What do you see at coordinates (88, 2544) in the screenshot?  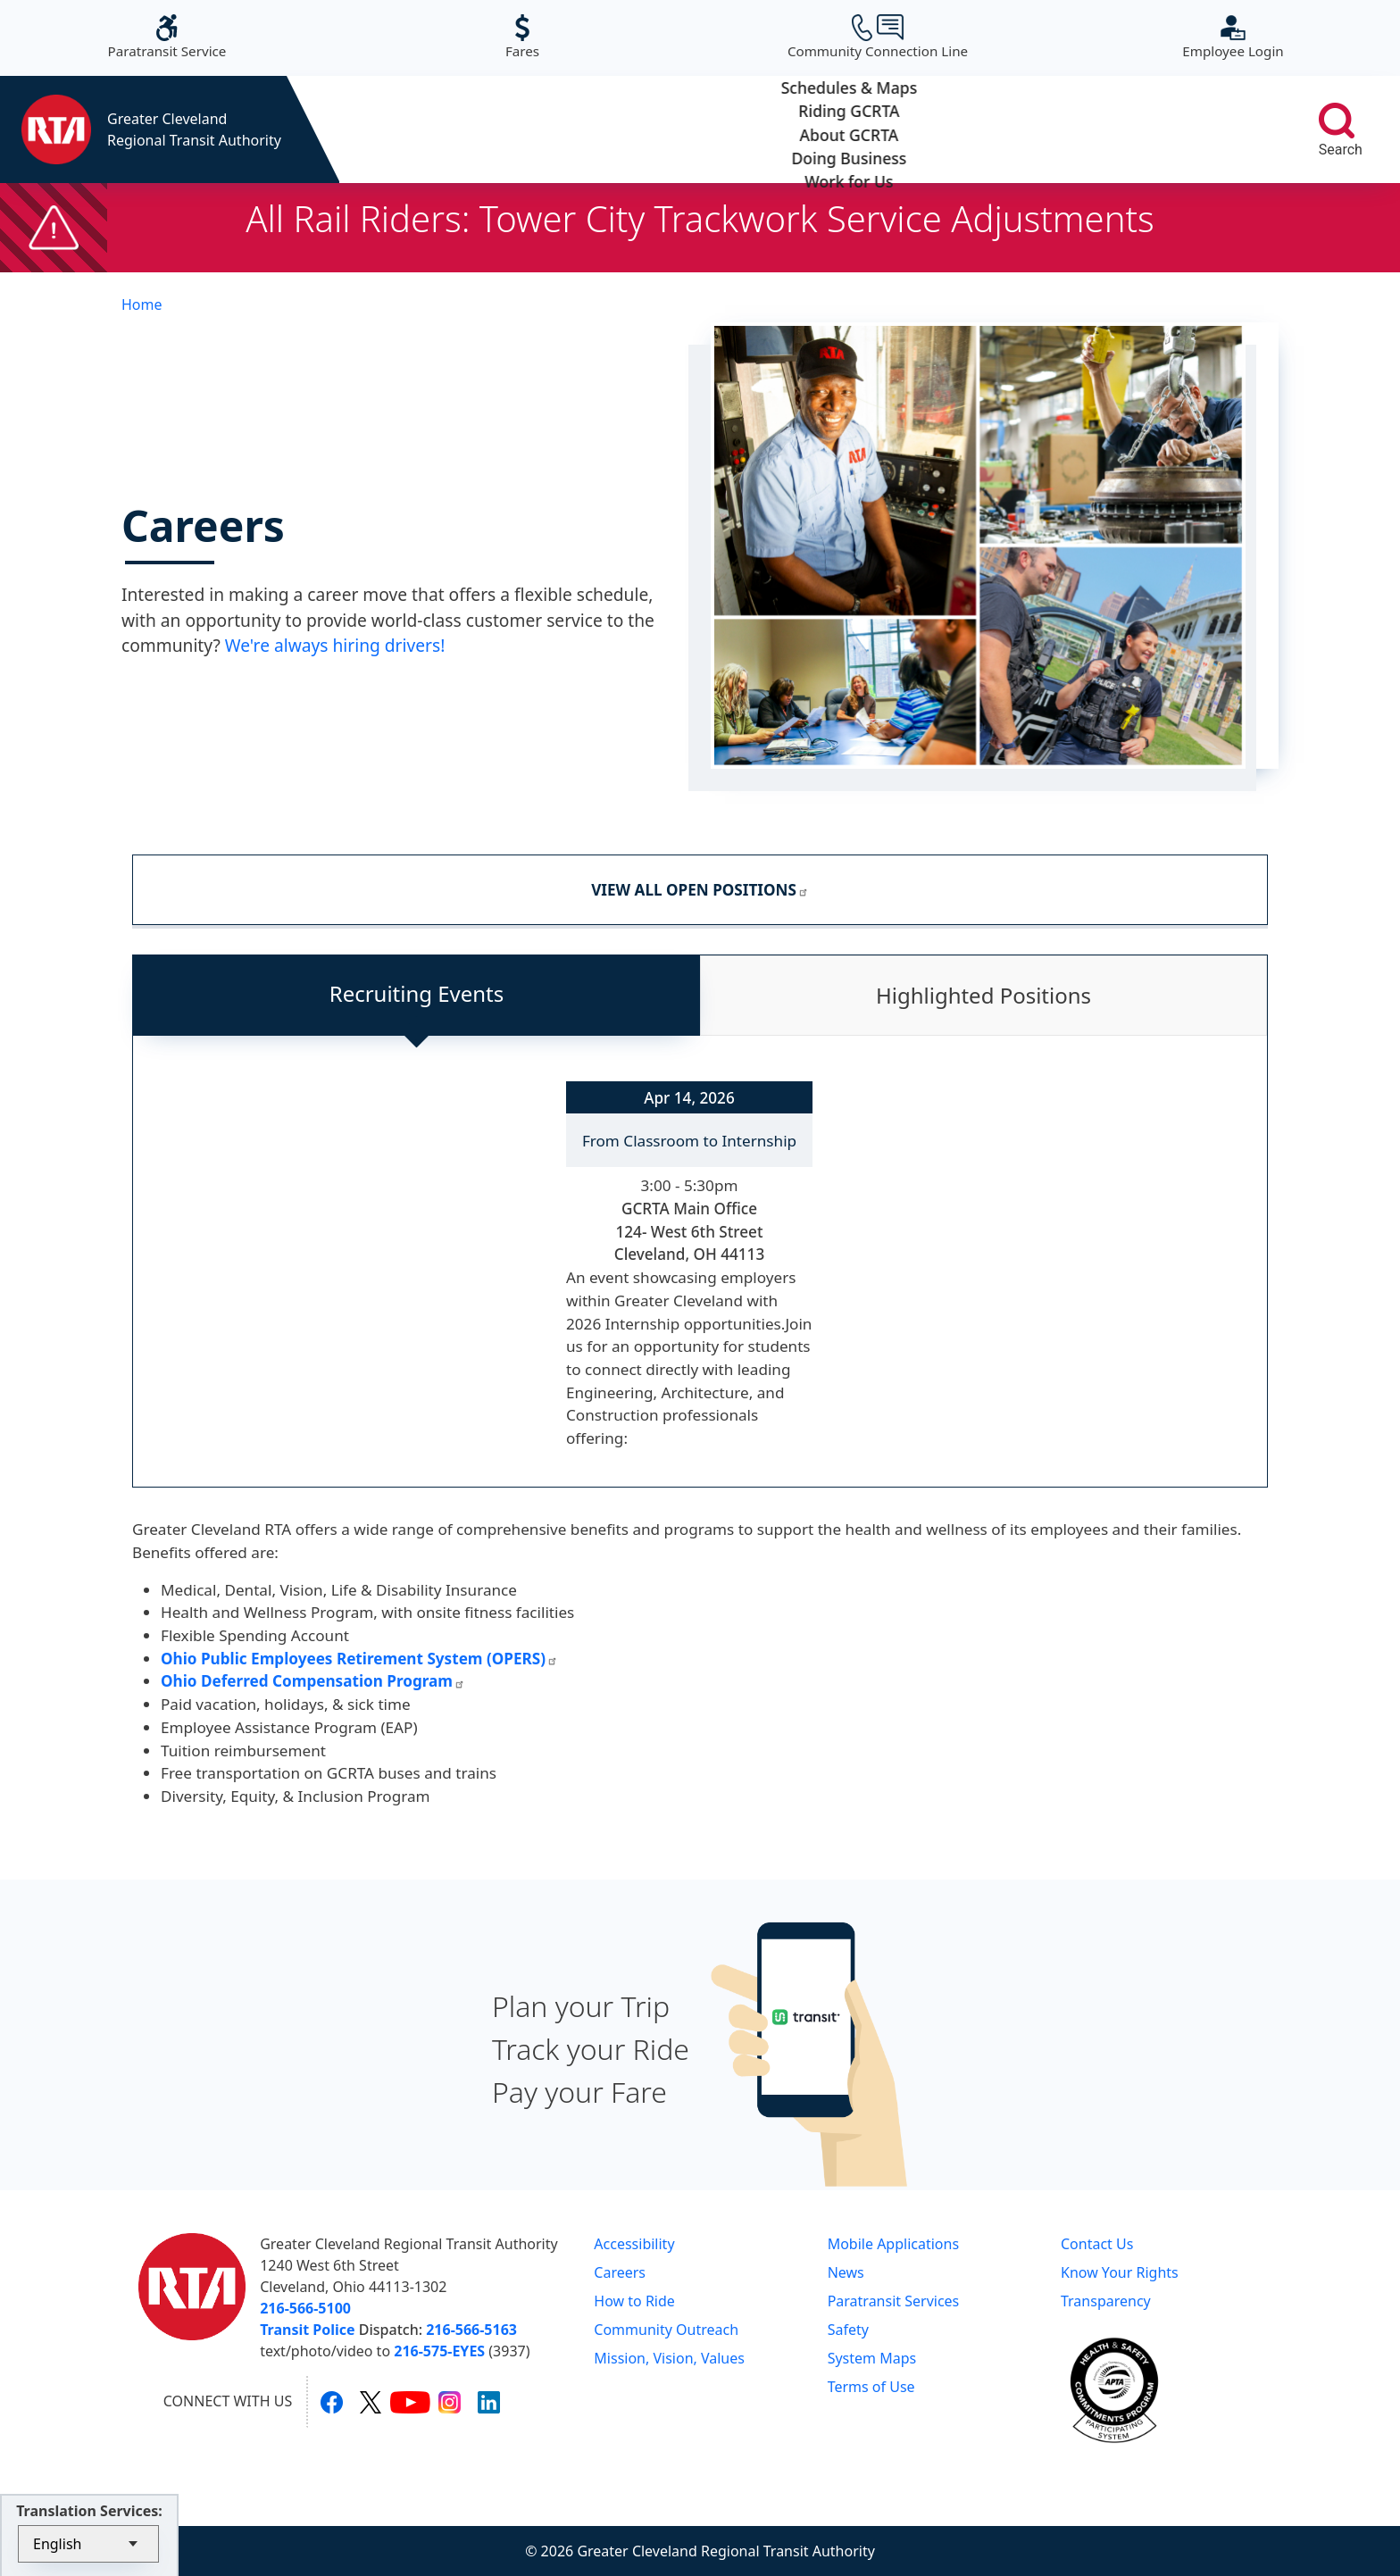 I see `[Select Language]` at bounding box center [88, 2544].